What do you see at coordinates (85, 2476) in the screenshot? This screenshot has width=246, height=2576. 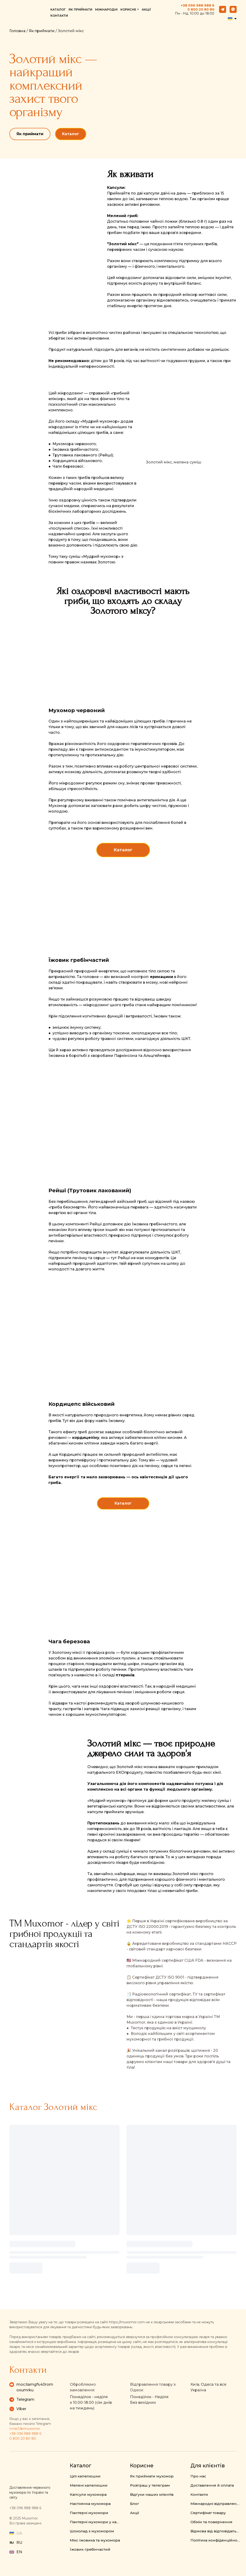 I see `Цілі капелюшки` at bounding box center [85, 2476].